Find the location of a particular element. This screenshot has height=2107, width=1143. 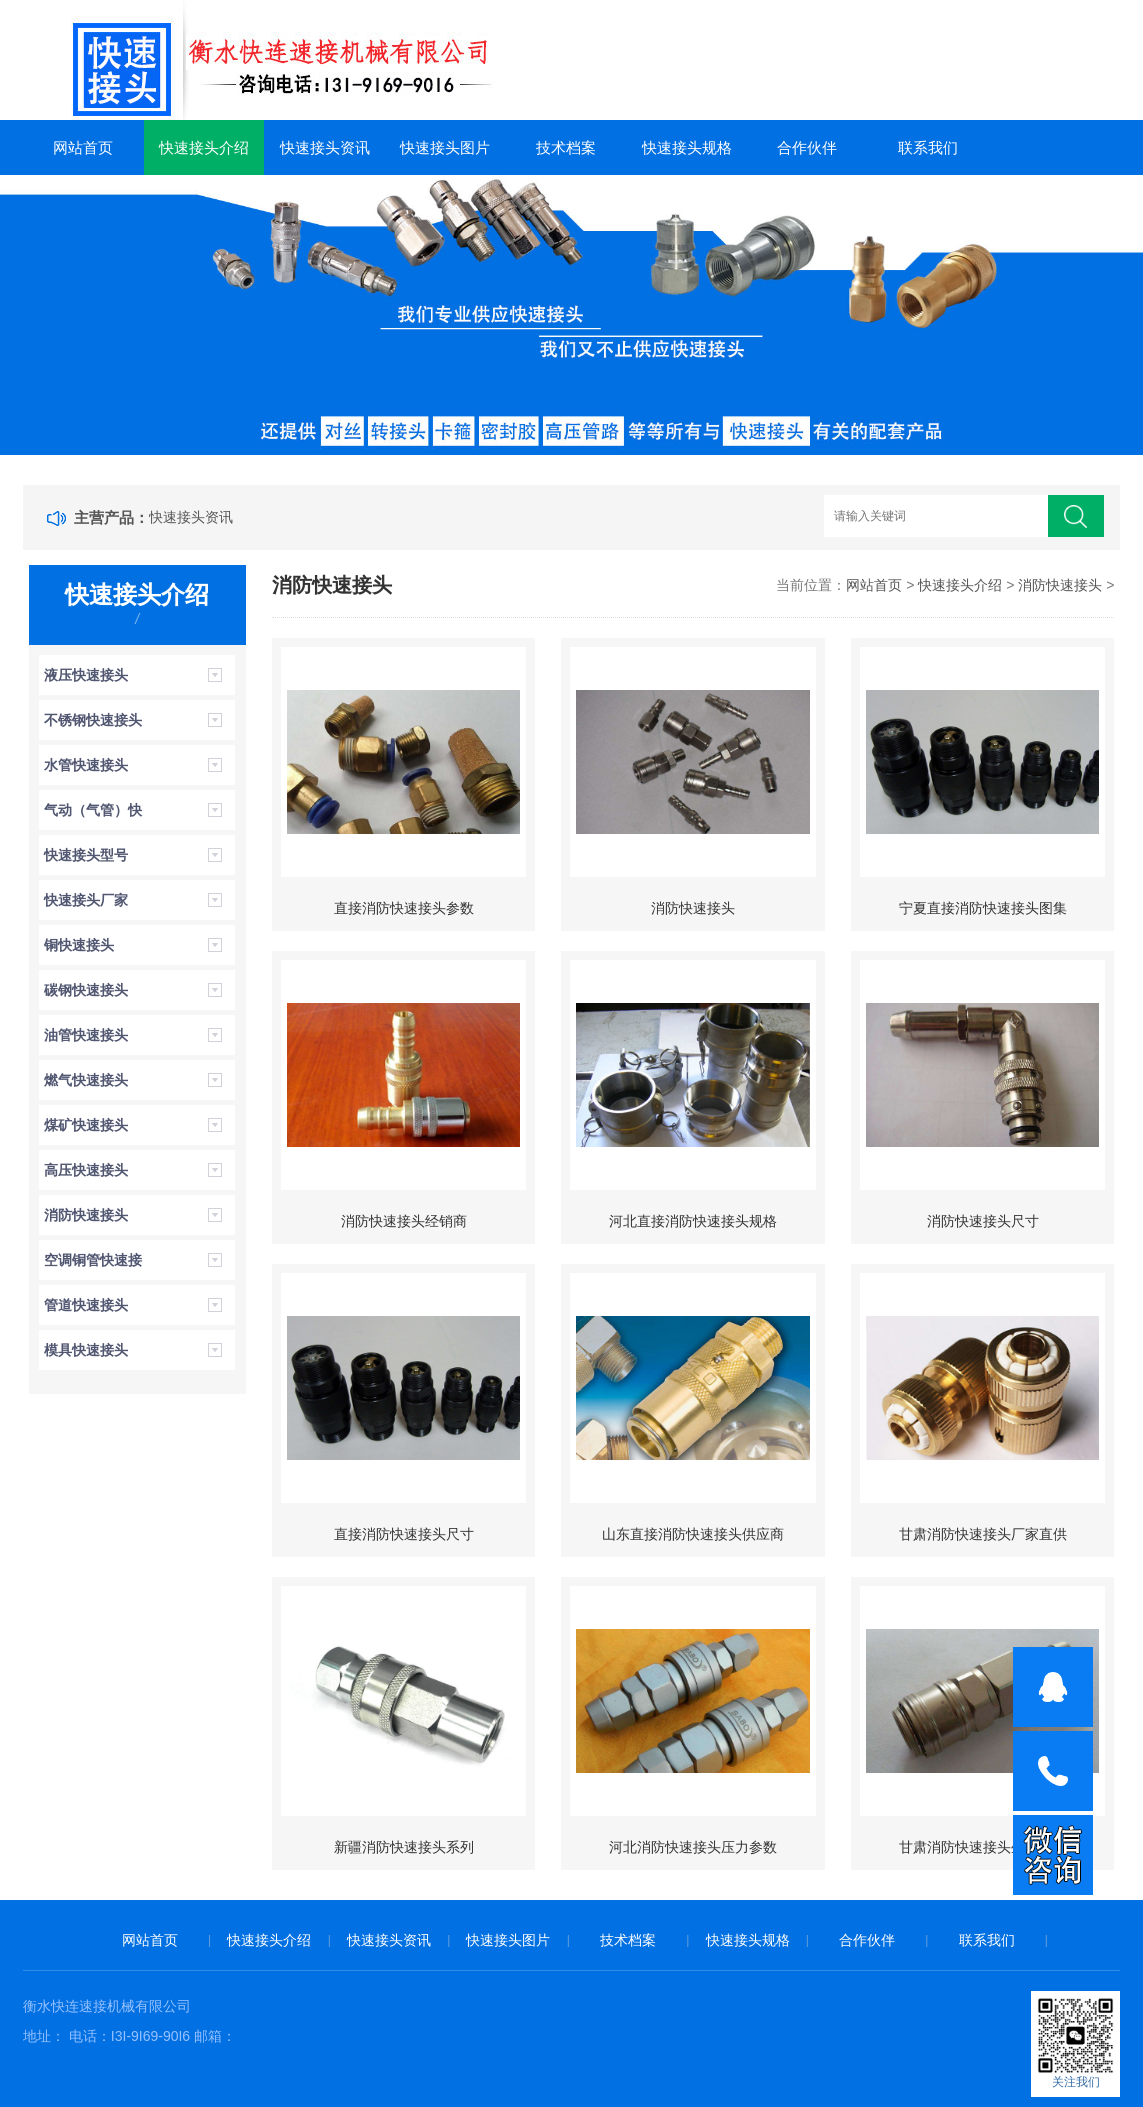

合作伙伴 is located at coordinates (807, 147).